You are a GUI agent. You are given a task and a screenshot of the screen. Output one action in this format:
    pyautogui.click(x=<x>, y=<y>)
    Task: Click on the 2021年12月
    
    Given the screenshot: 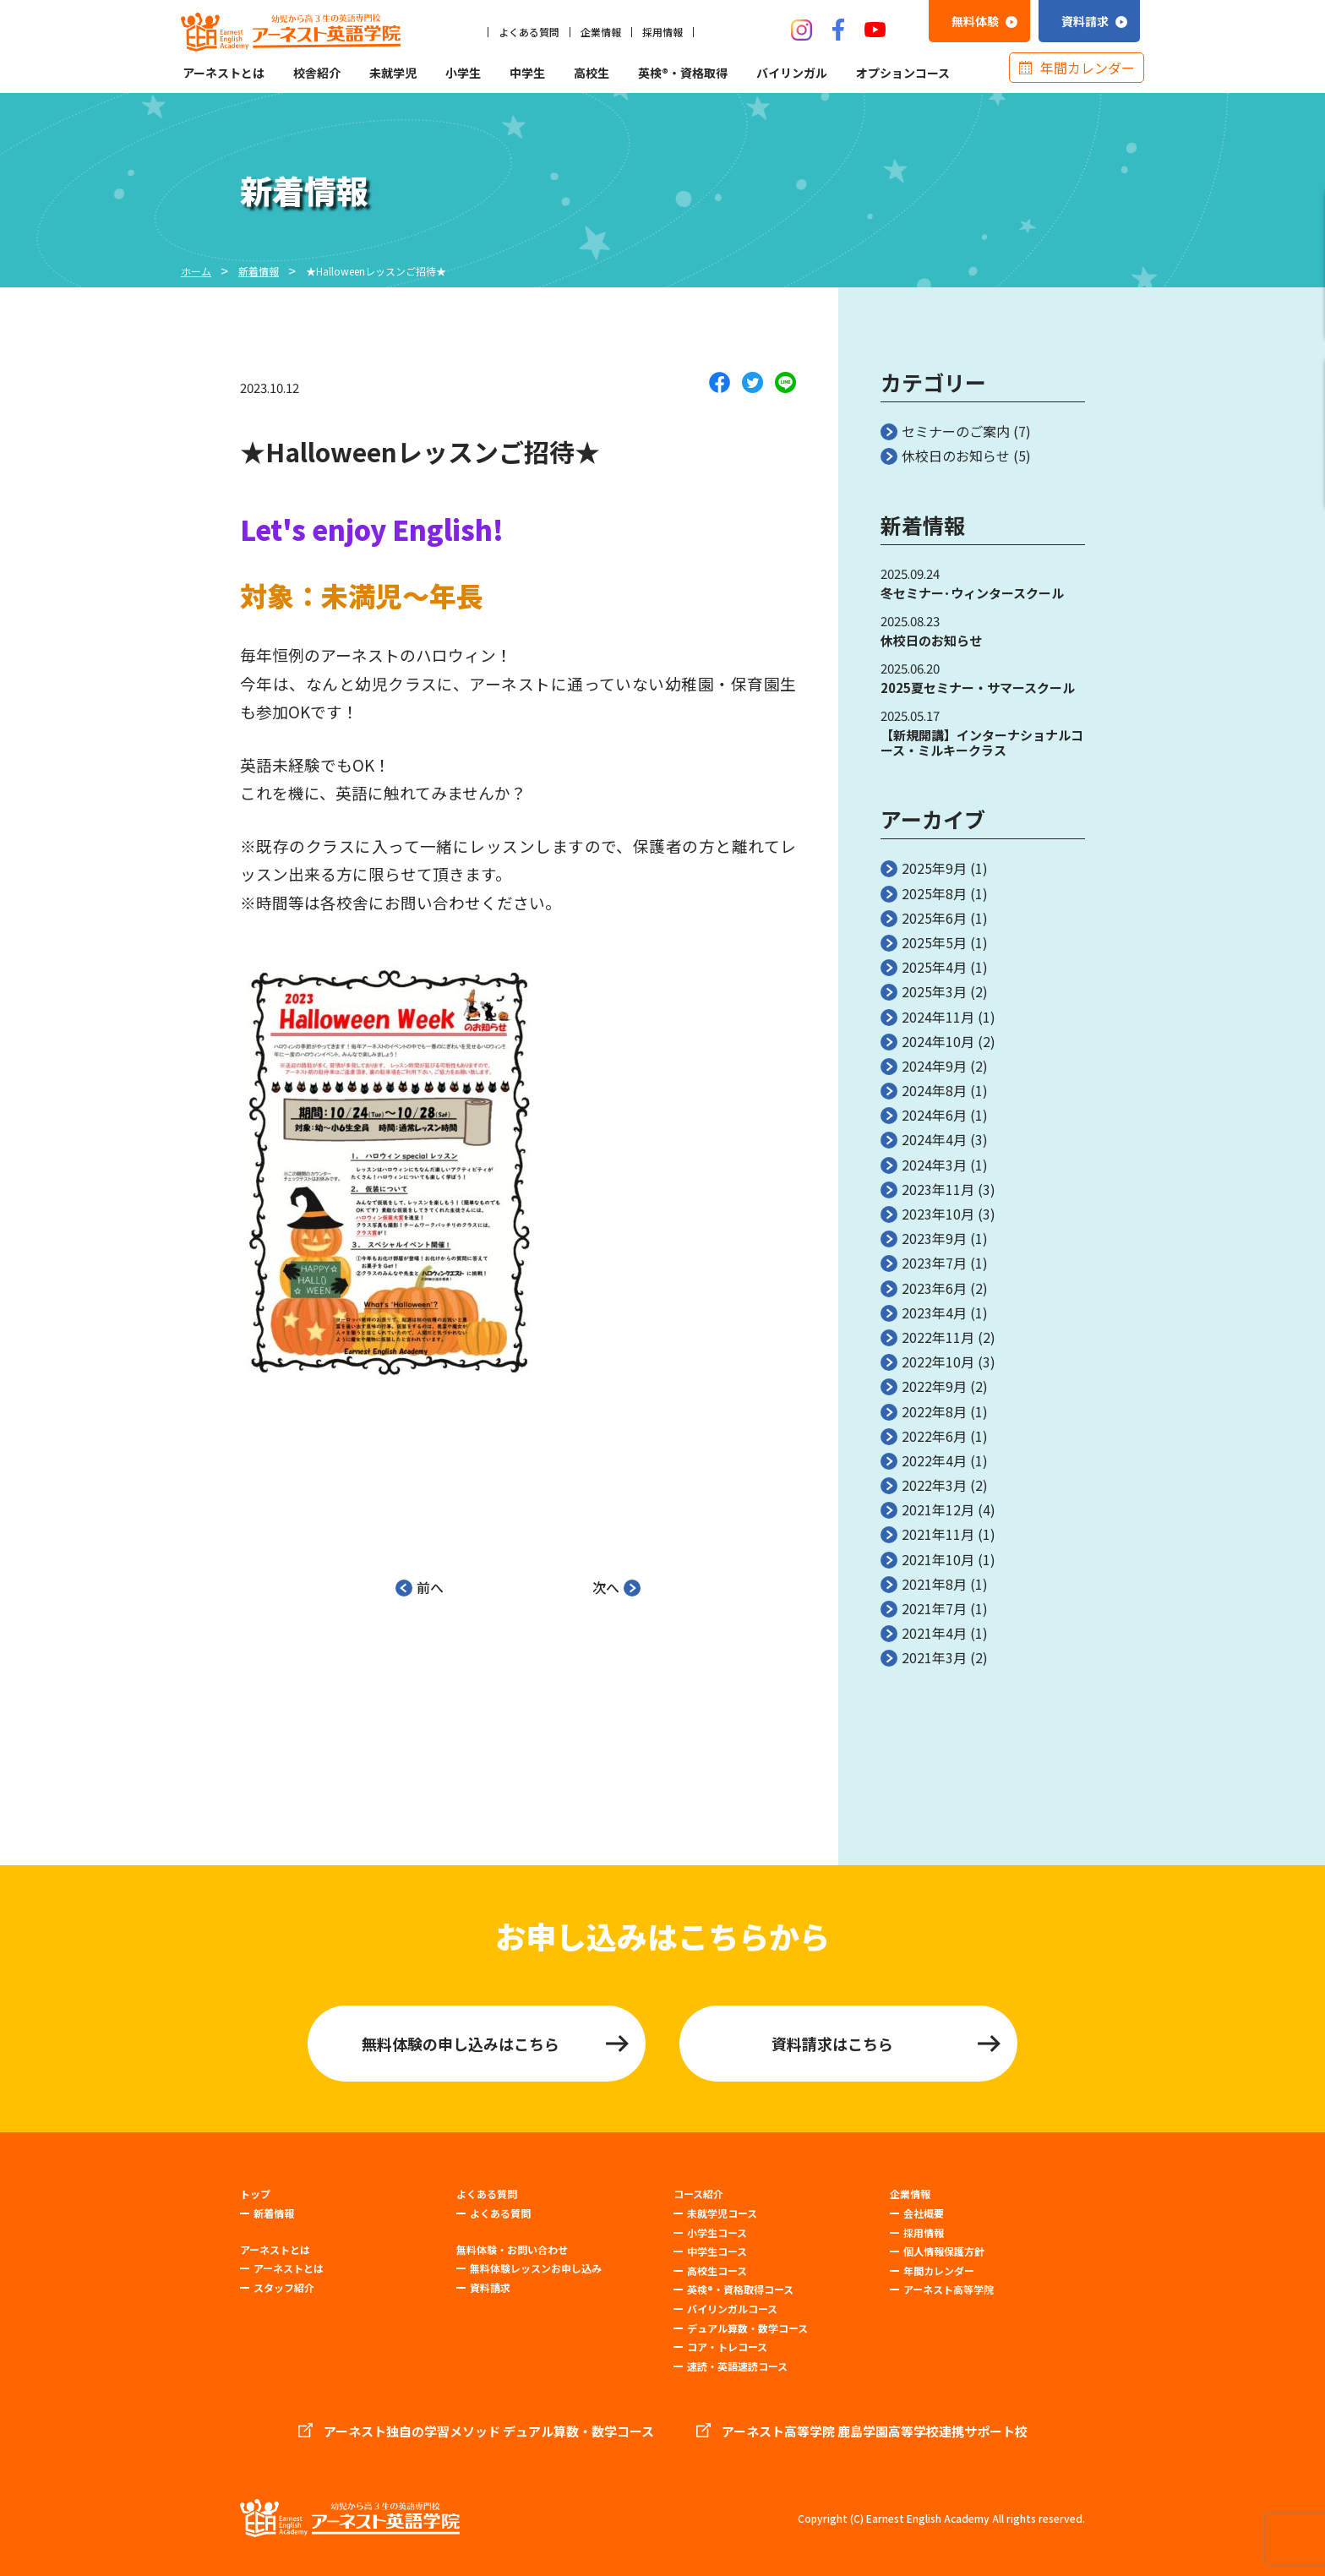 What is the action you would take?
    pyautogui.click(x=938, y=1509)
    